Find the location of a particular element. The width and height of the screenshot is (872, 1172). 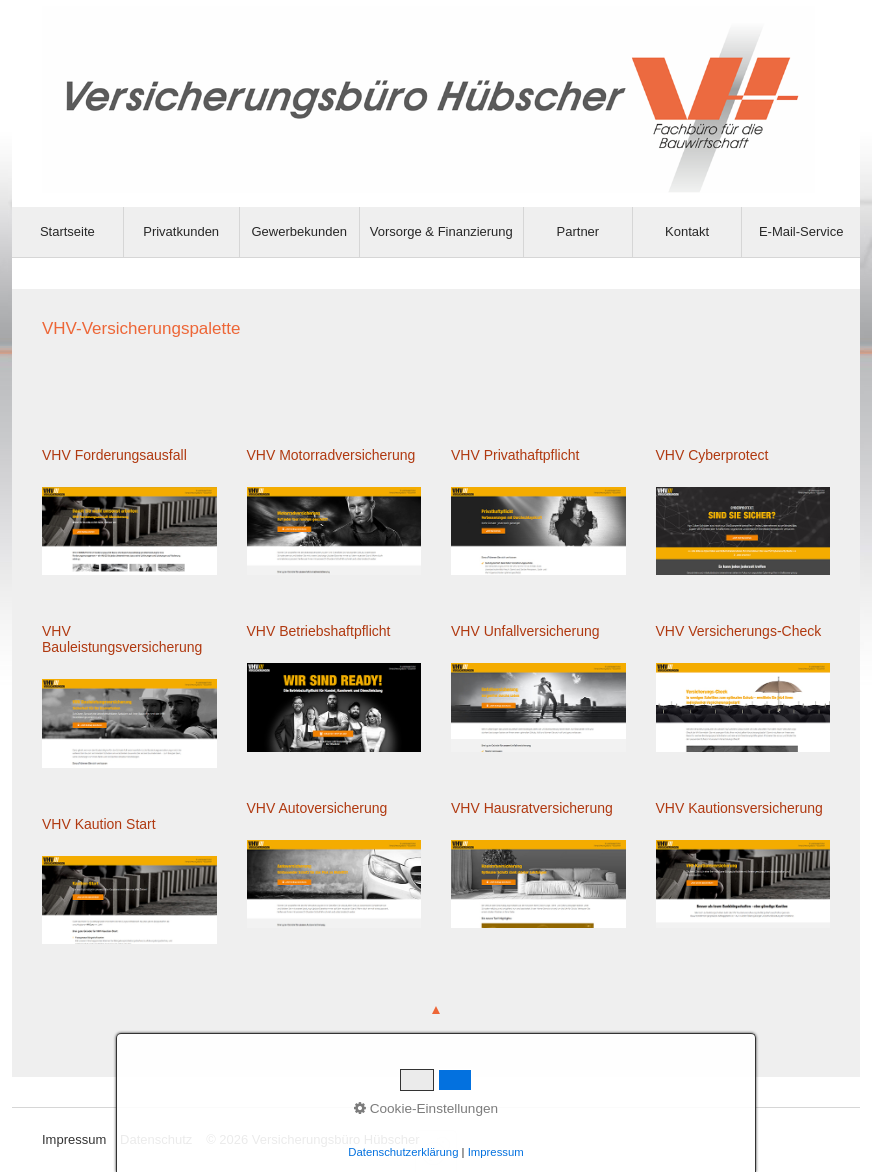

Datenschutz is located at coordinates (156, 1139).